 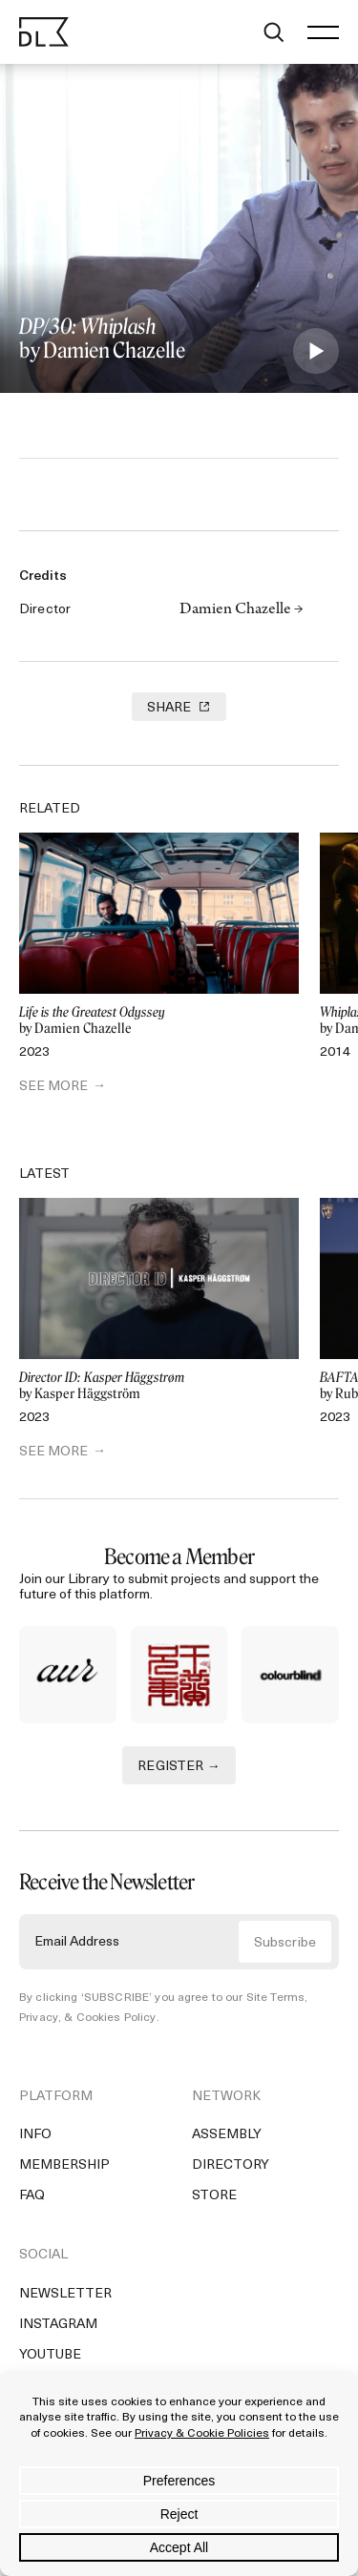 I want to click on SEE MORE, so click(x=53, y=1087).